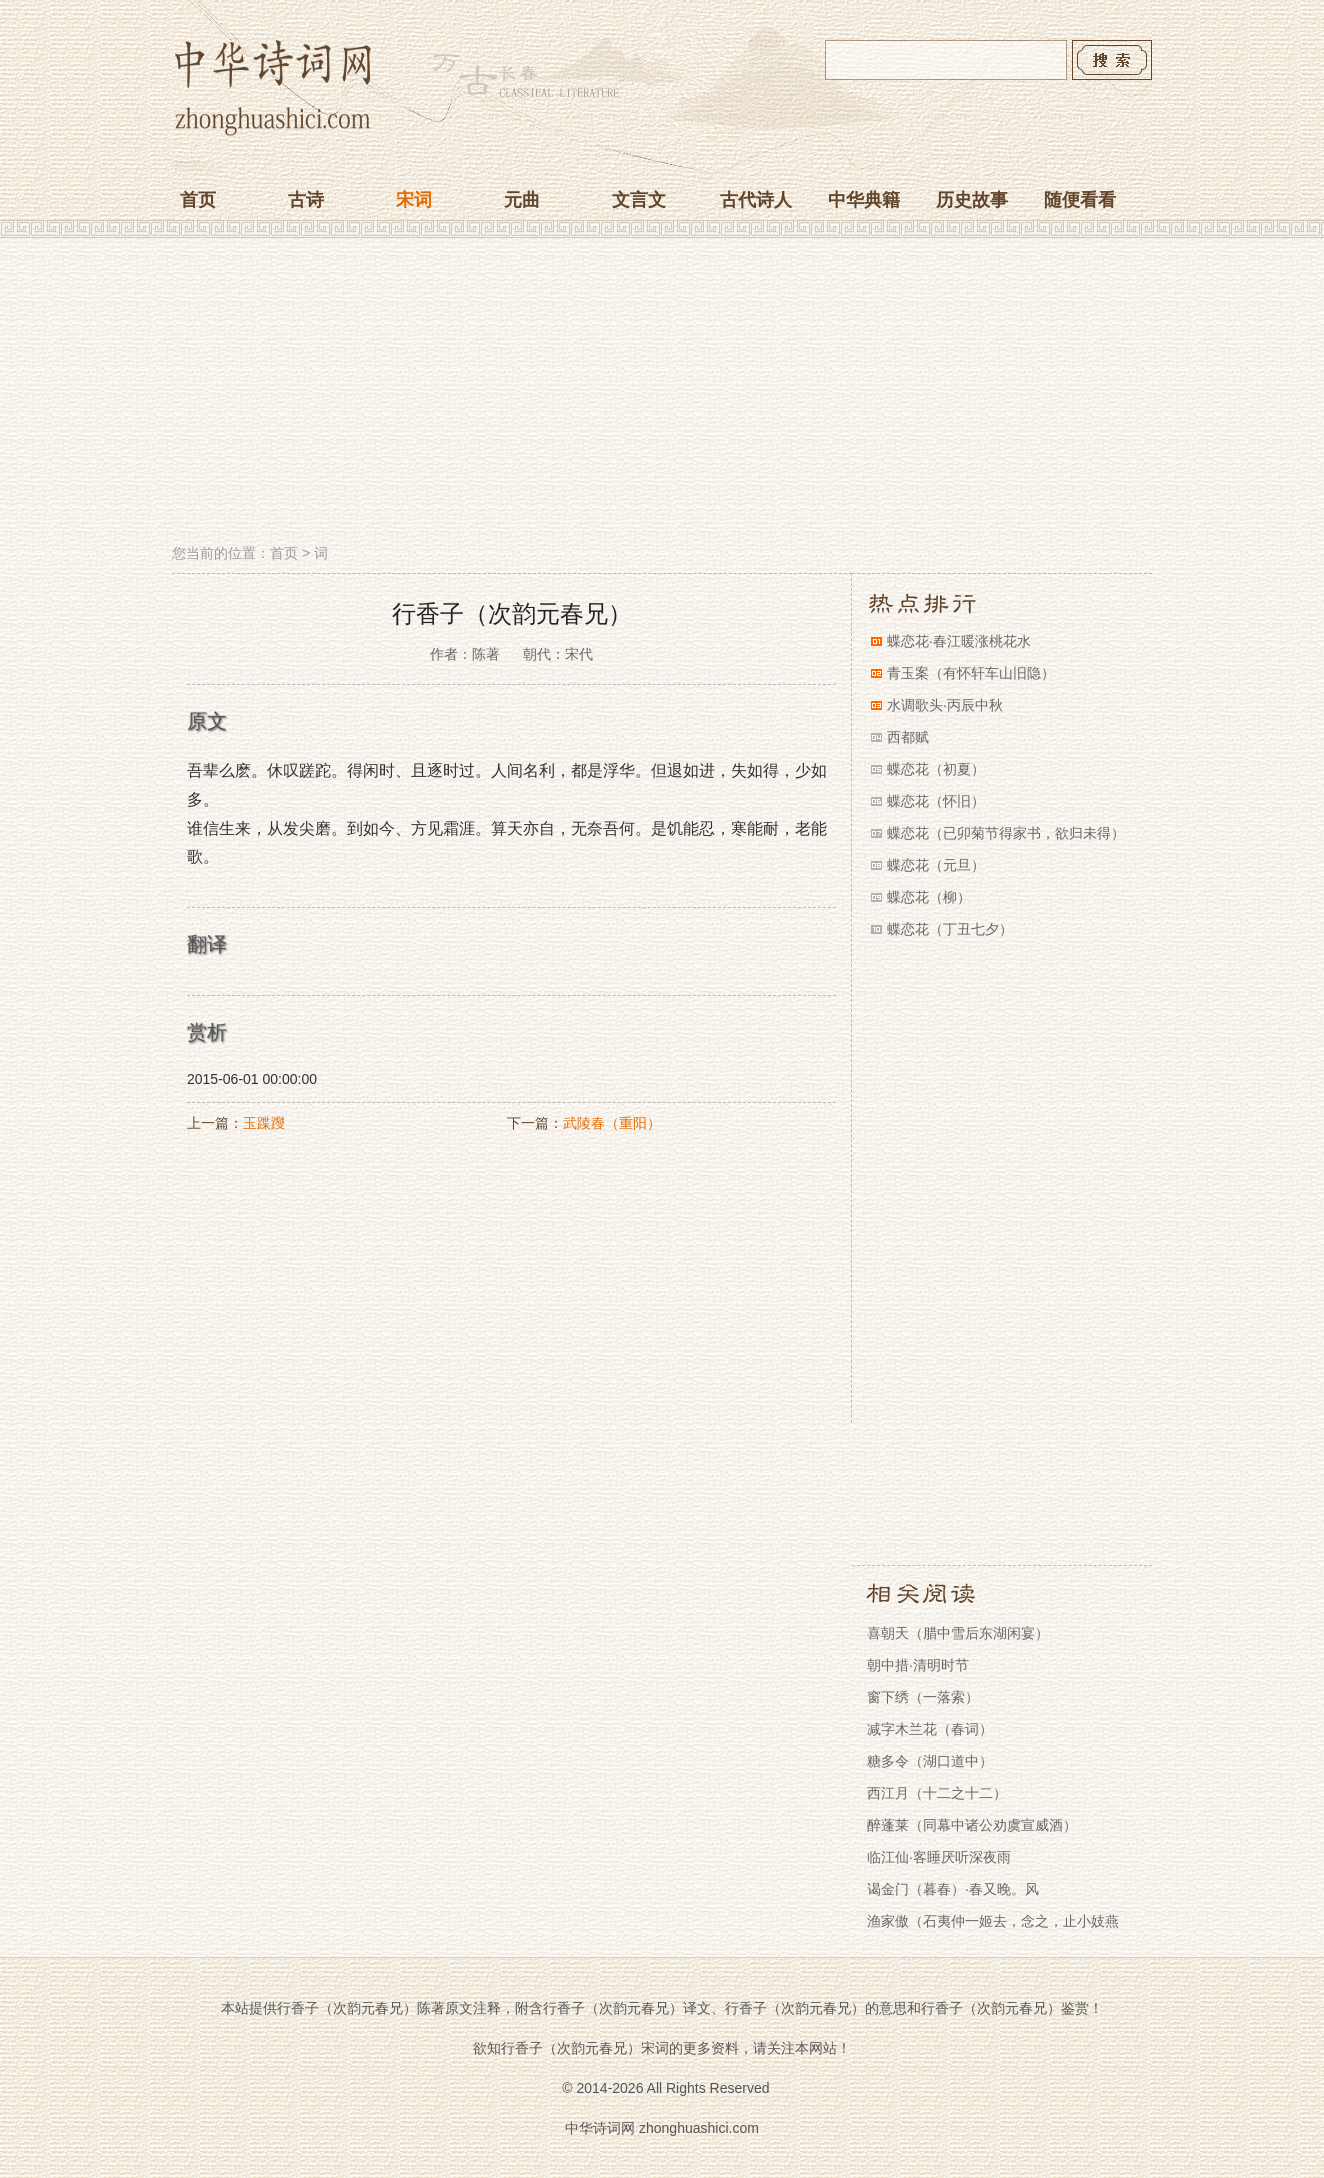  Describe the element at coordinates (972, 1825) in the screenshot. I see `醉蓬莱（同幕中诸公劝虞宣威酒）` at that location.